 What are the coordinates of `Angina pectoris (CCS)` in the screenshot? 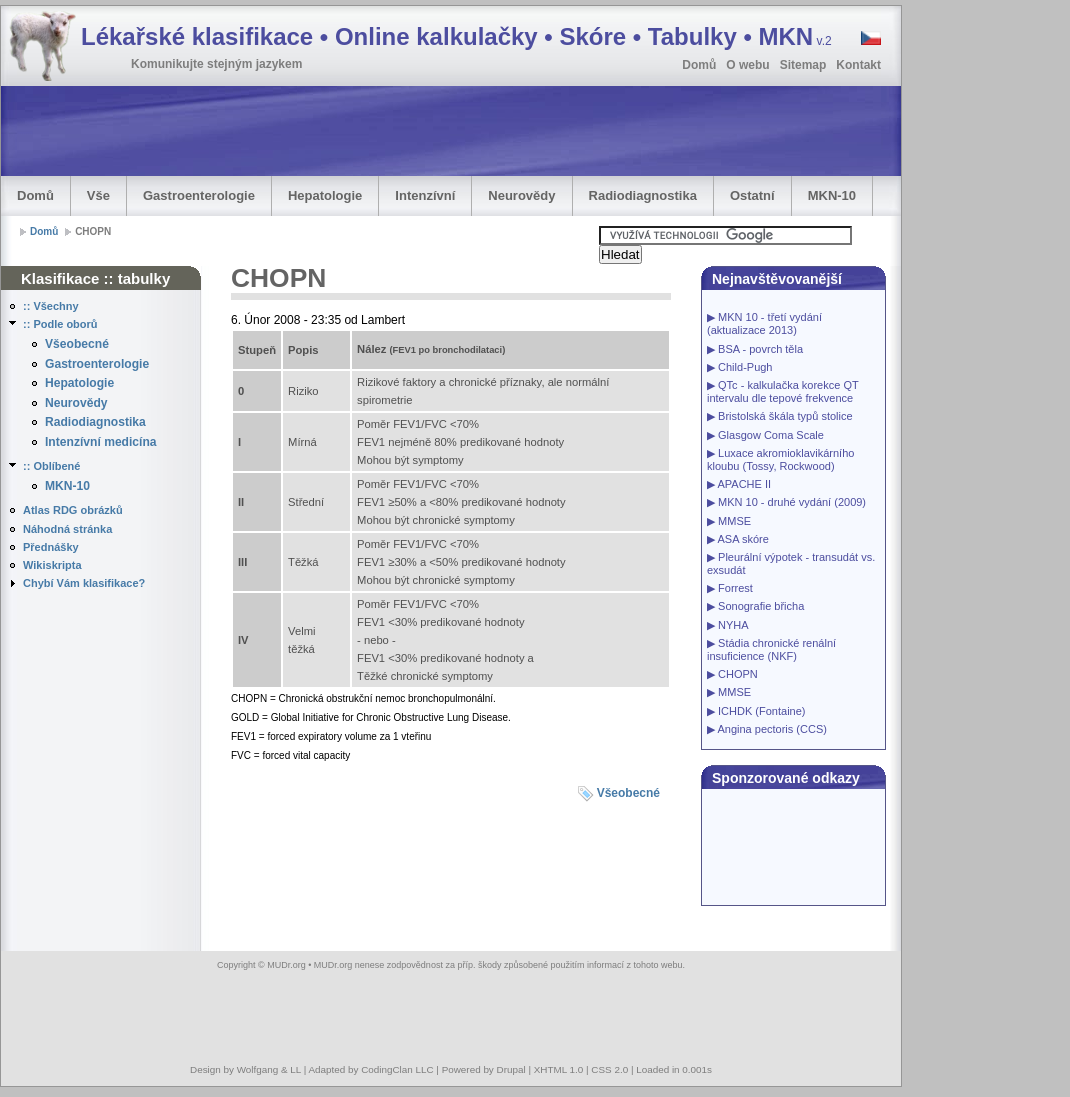 It's located at (771, 729).